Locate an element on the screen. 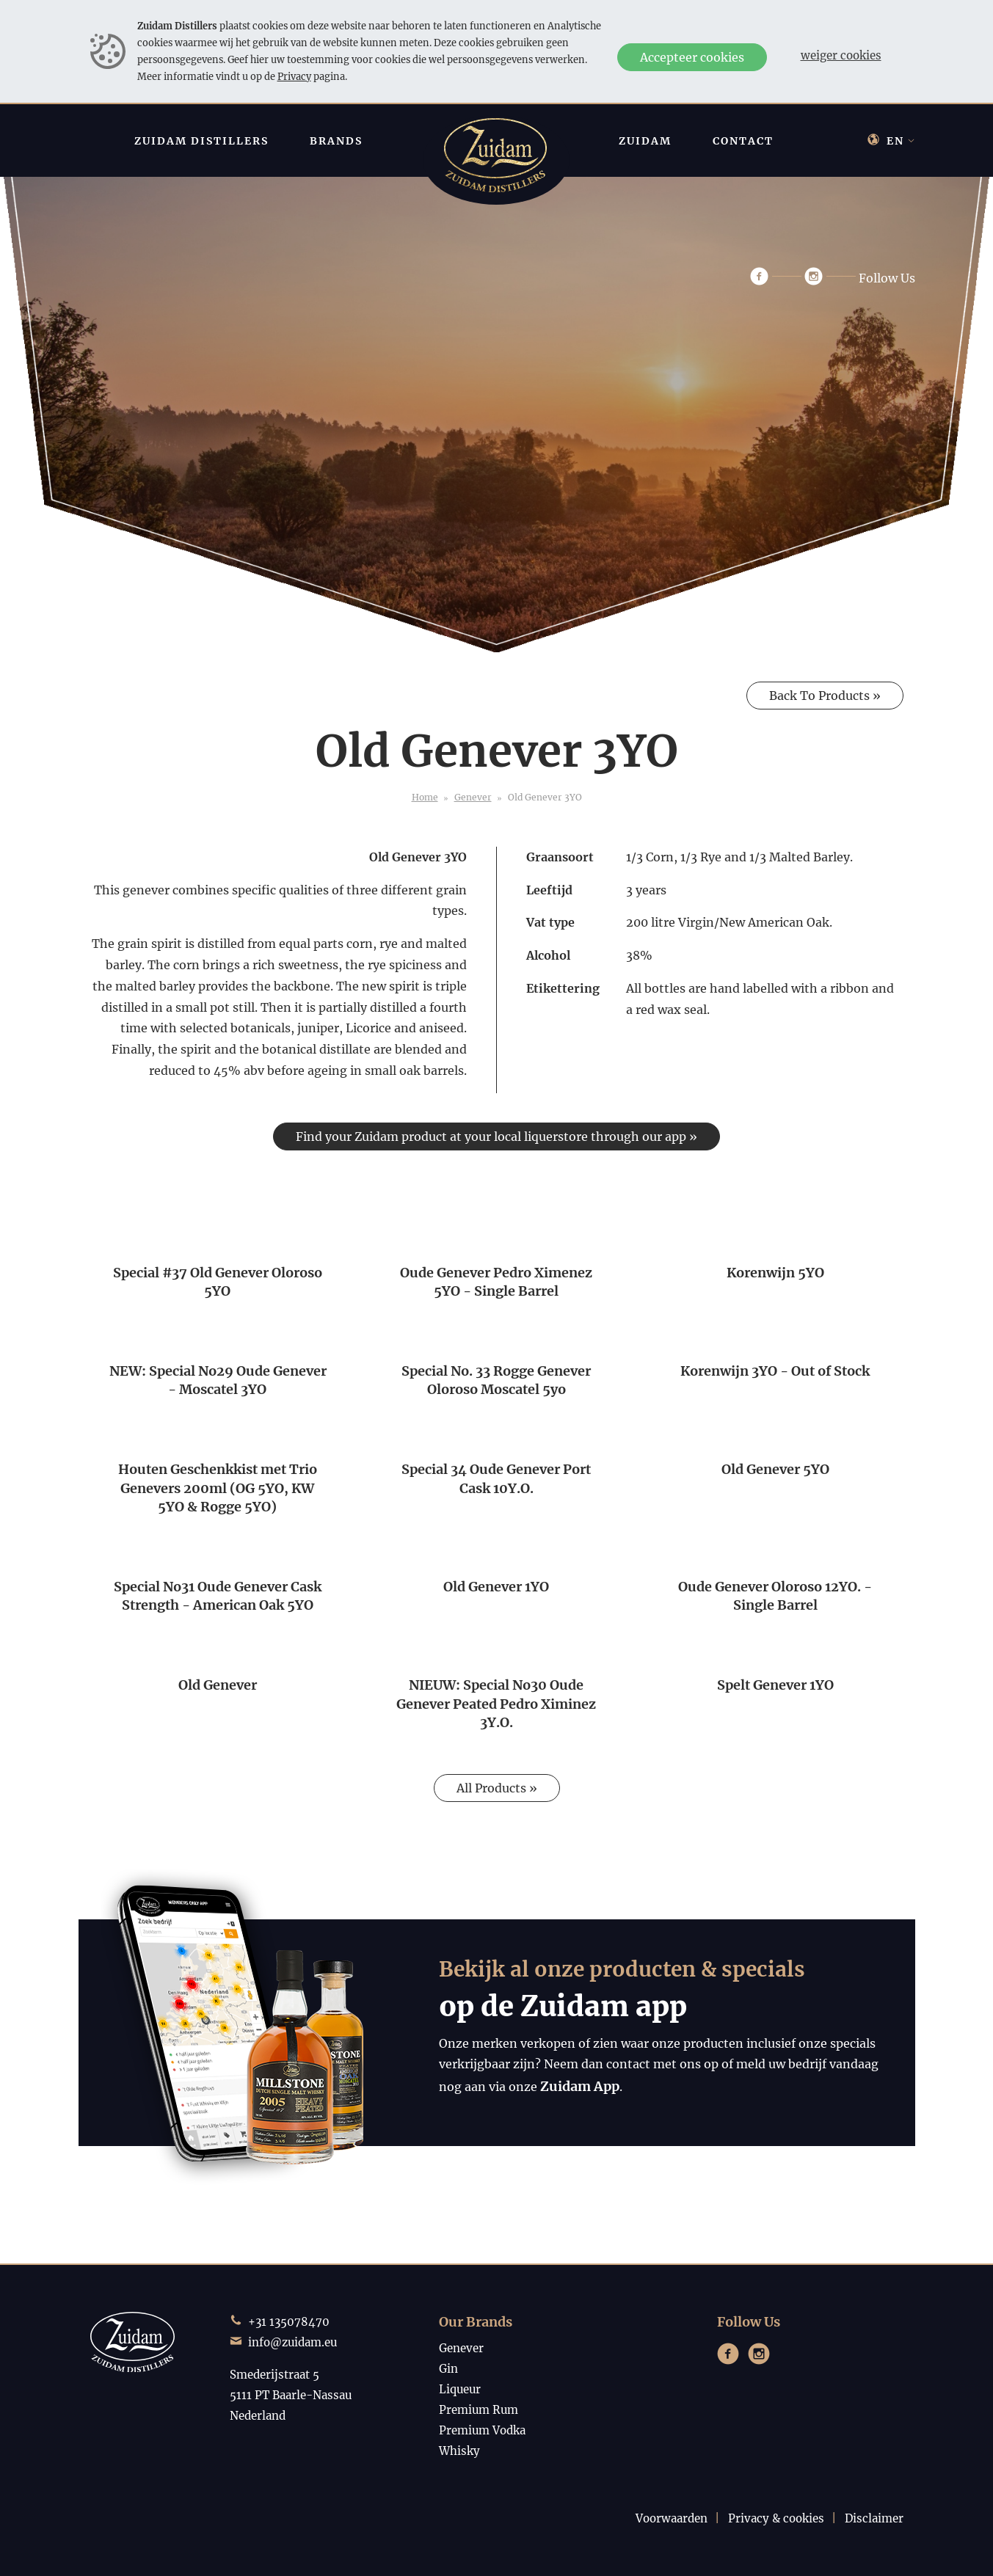 This screenshot has height=2576, width=993. Find your Zuidam product at your local liquerstore through our app » is located at coordinates (496, 1136).